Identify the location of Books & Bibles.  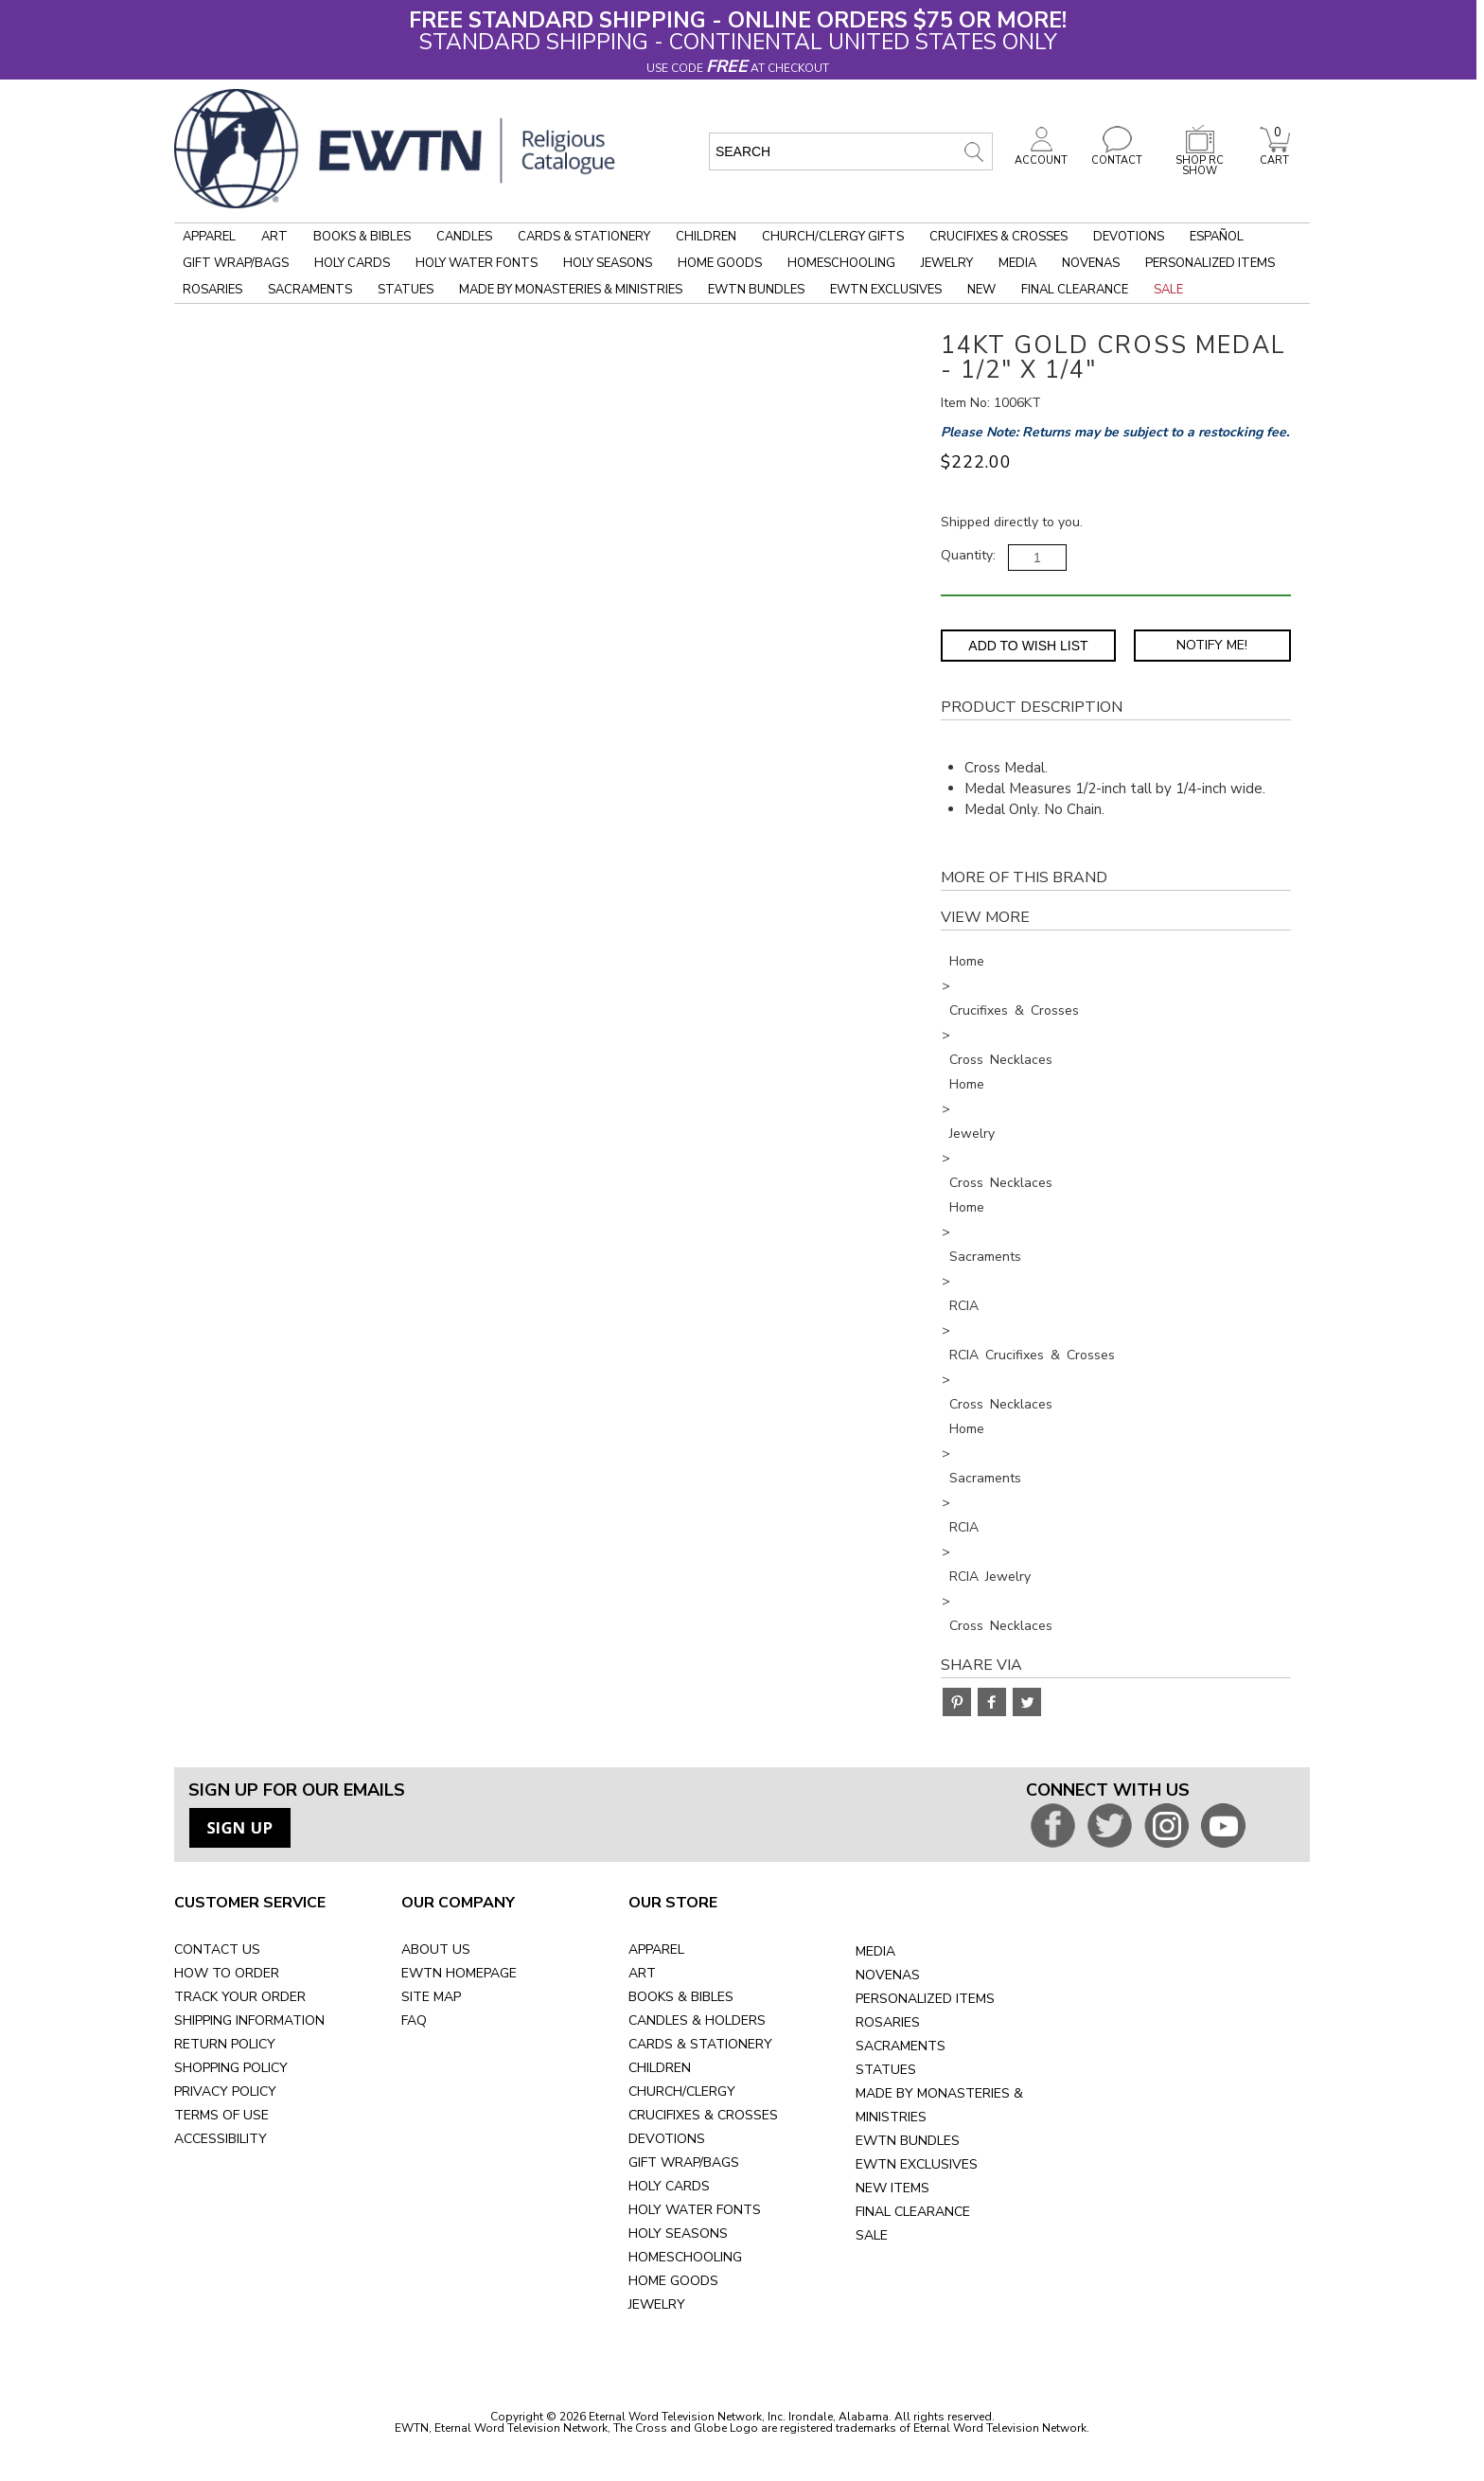
(362, 236).